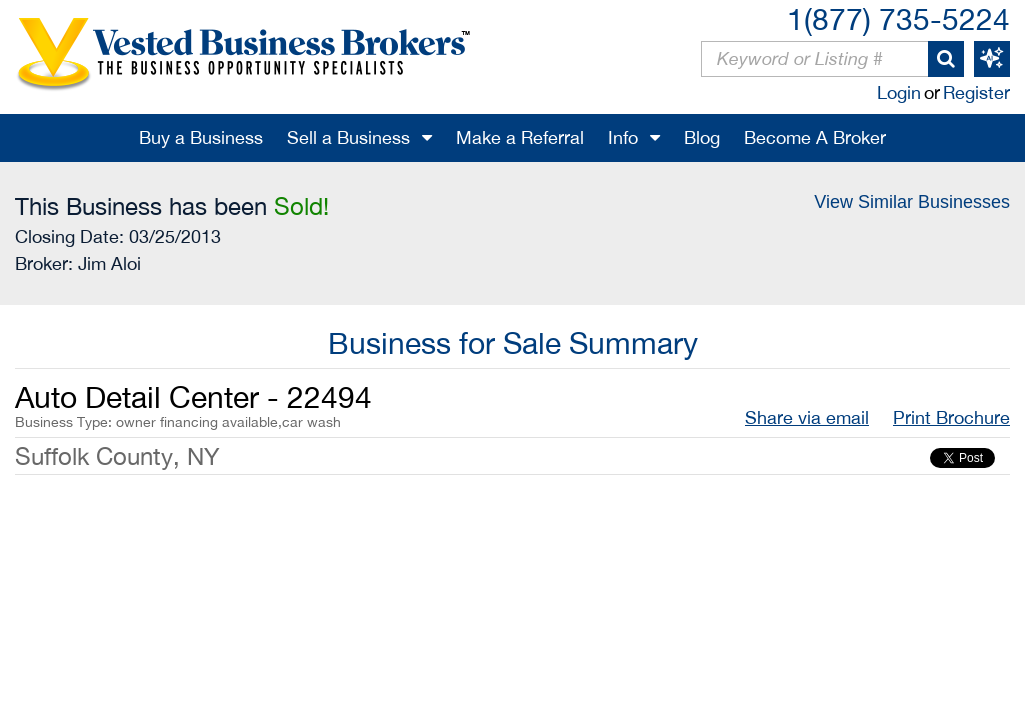  Describe the element at coordinates (520, 137) in the screenshot. I see `Make a Referral` at that location.